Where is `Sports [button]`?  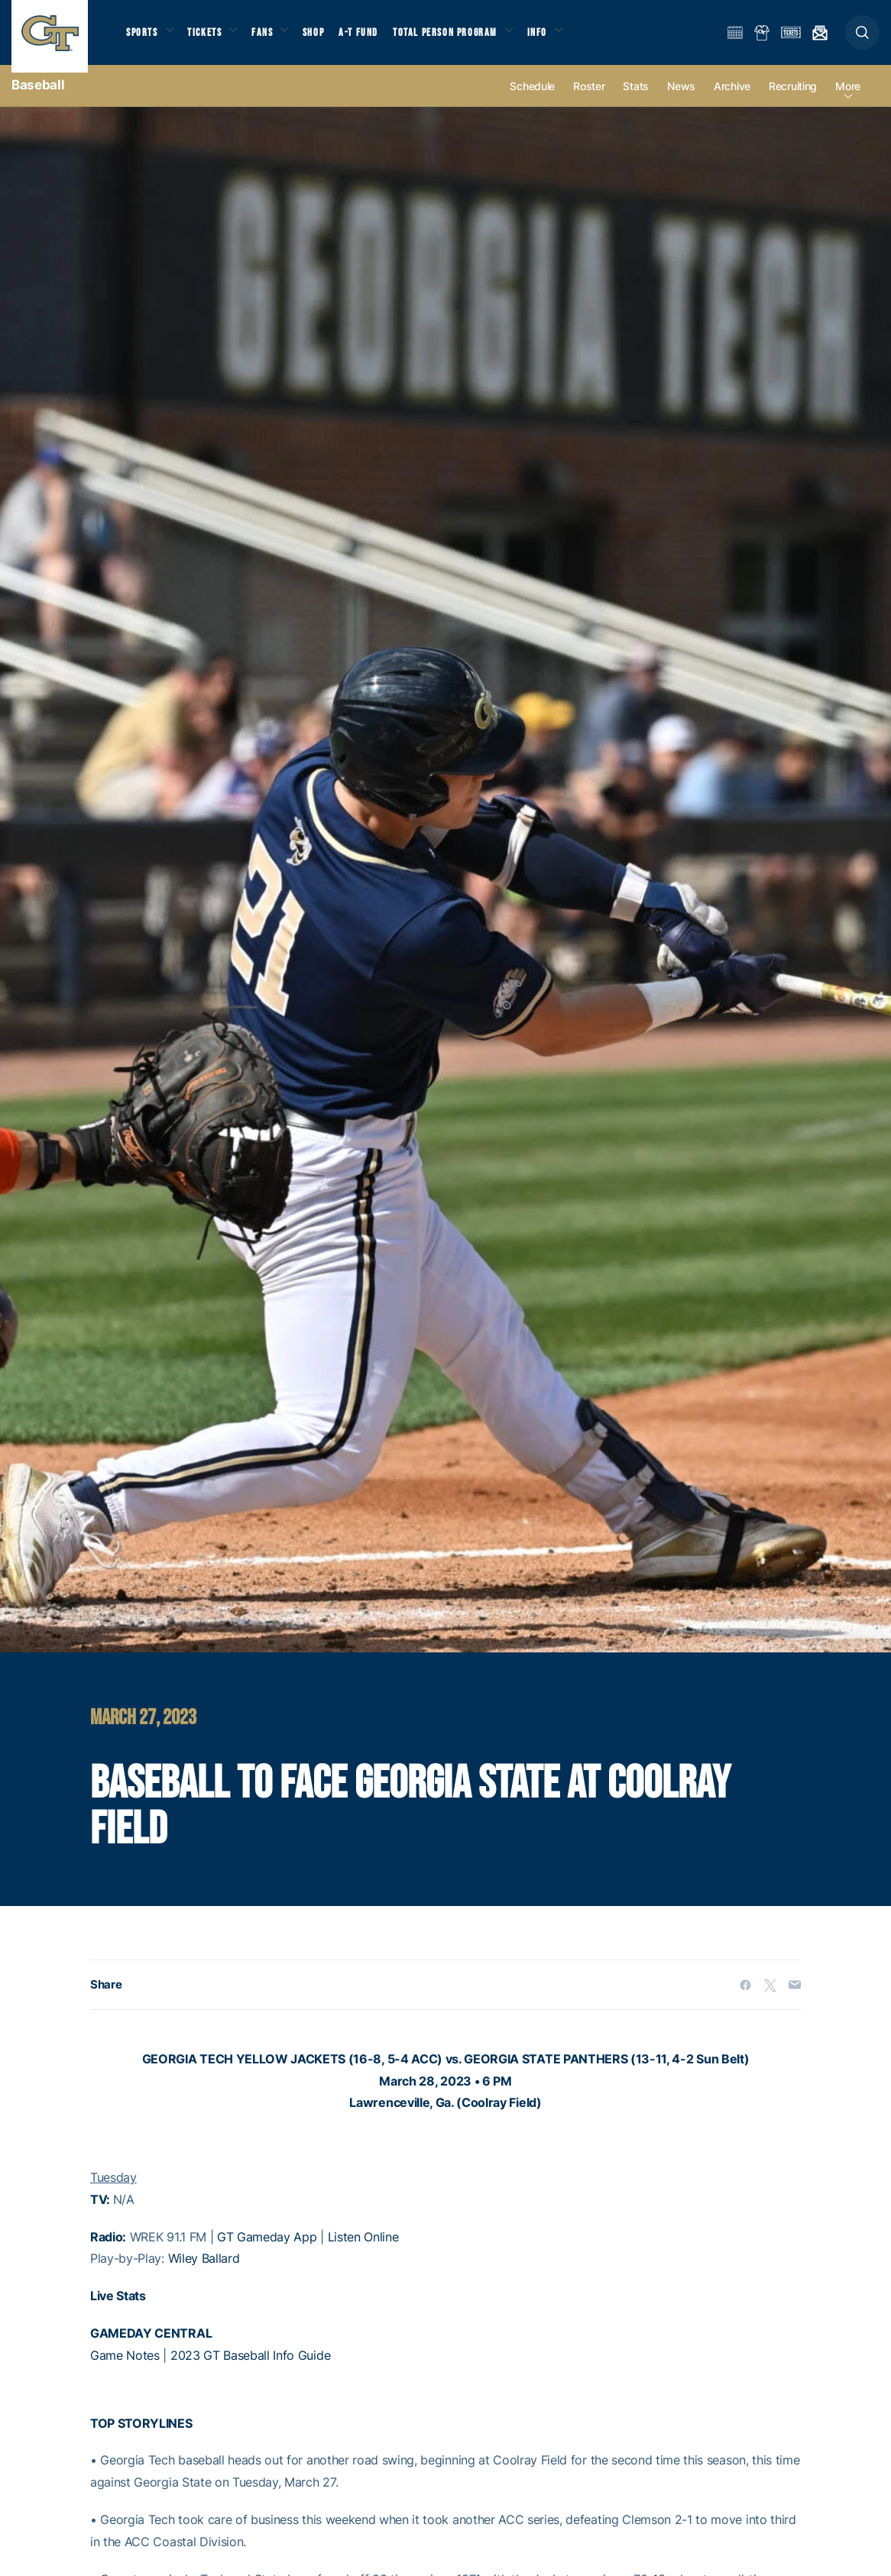 Sports [button] is located at coordinates (143, 38).